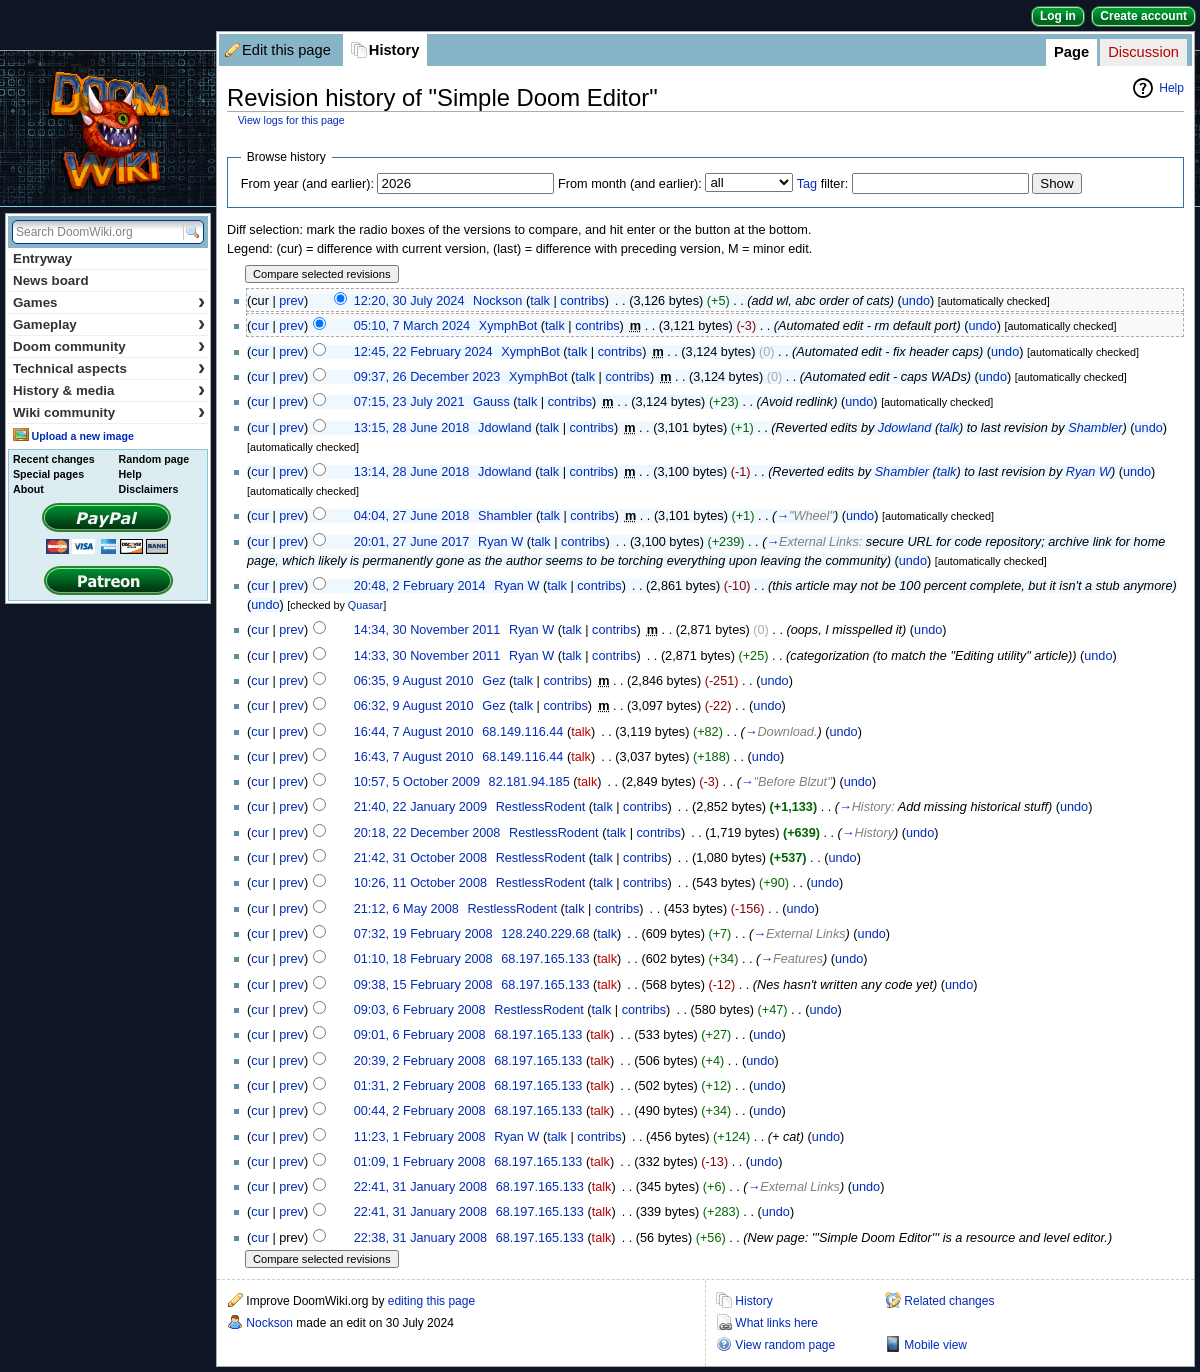 Image resolution: width=1200 pixels, height=1372 pixels. What do you see at coordinates (412, 326) in the screenshot?
I see `05:10, 7 March 2024` at bounding box center [412, 326].